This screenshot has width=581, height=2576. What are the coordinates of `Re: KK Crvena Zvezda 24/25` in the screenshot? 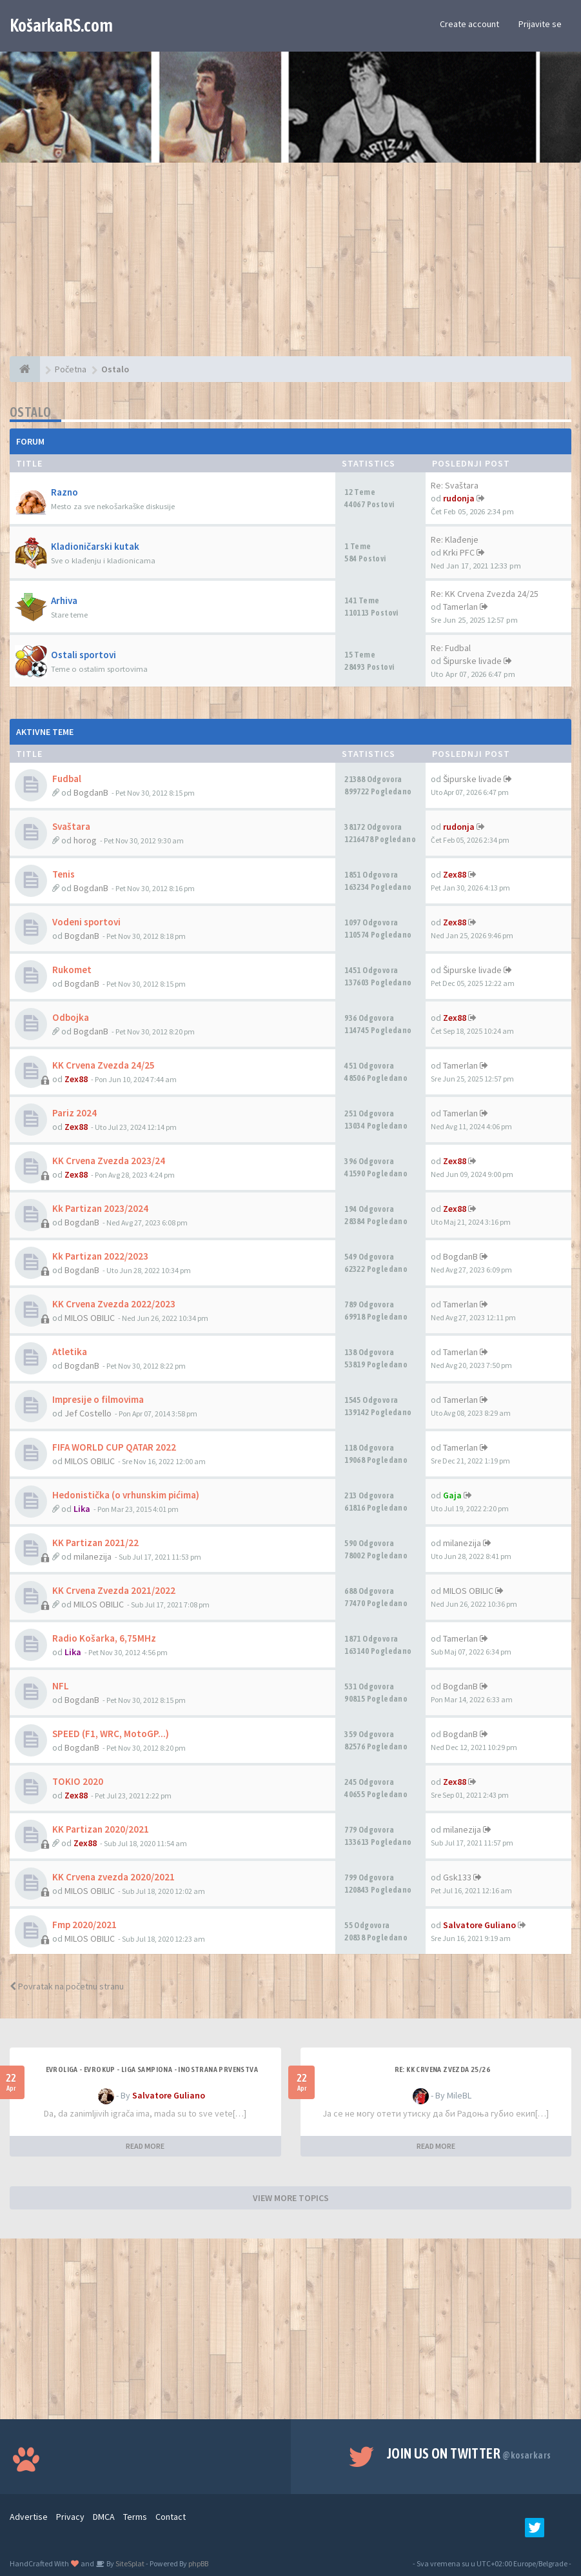 It's located at (484, 593).